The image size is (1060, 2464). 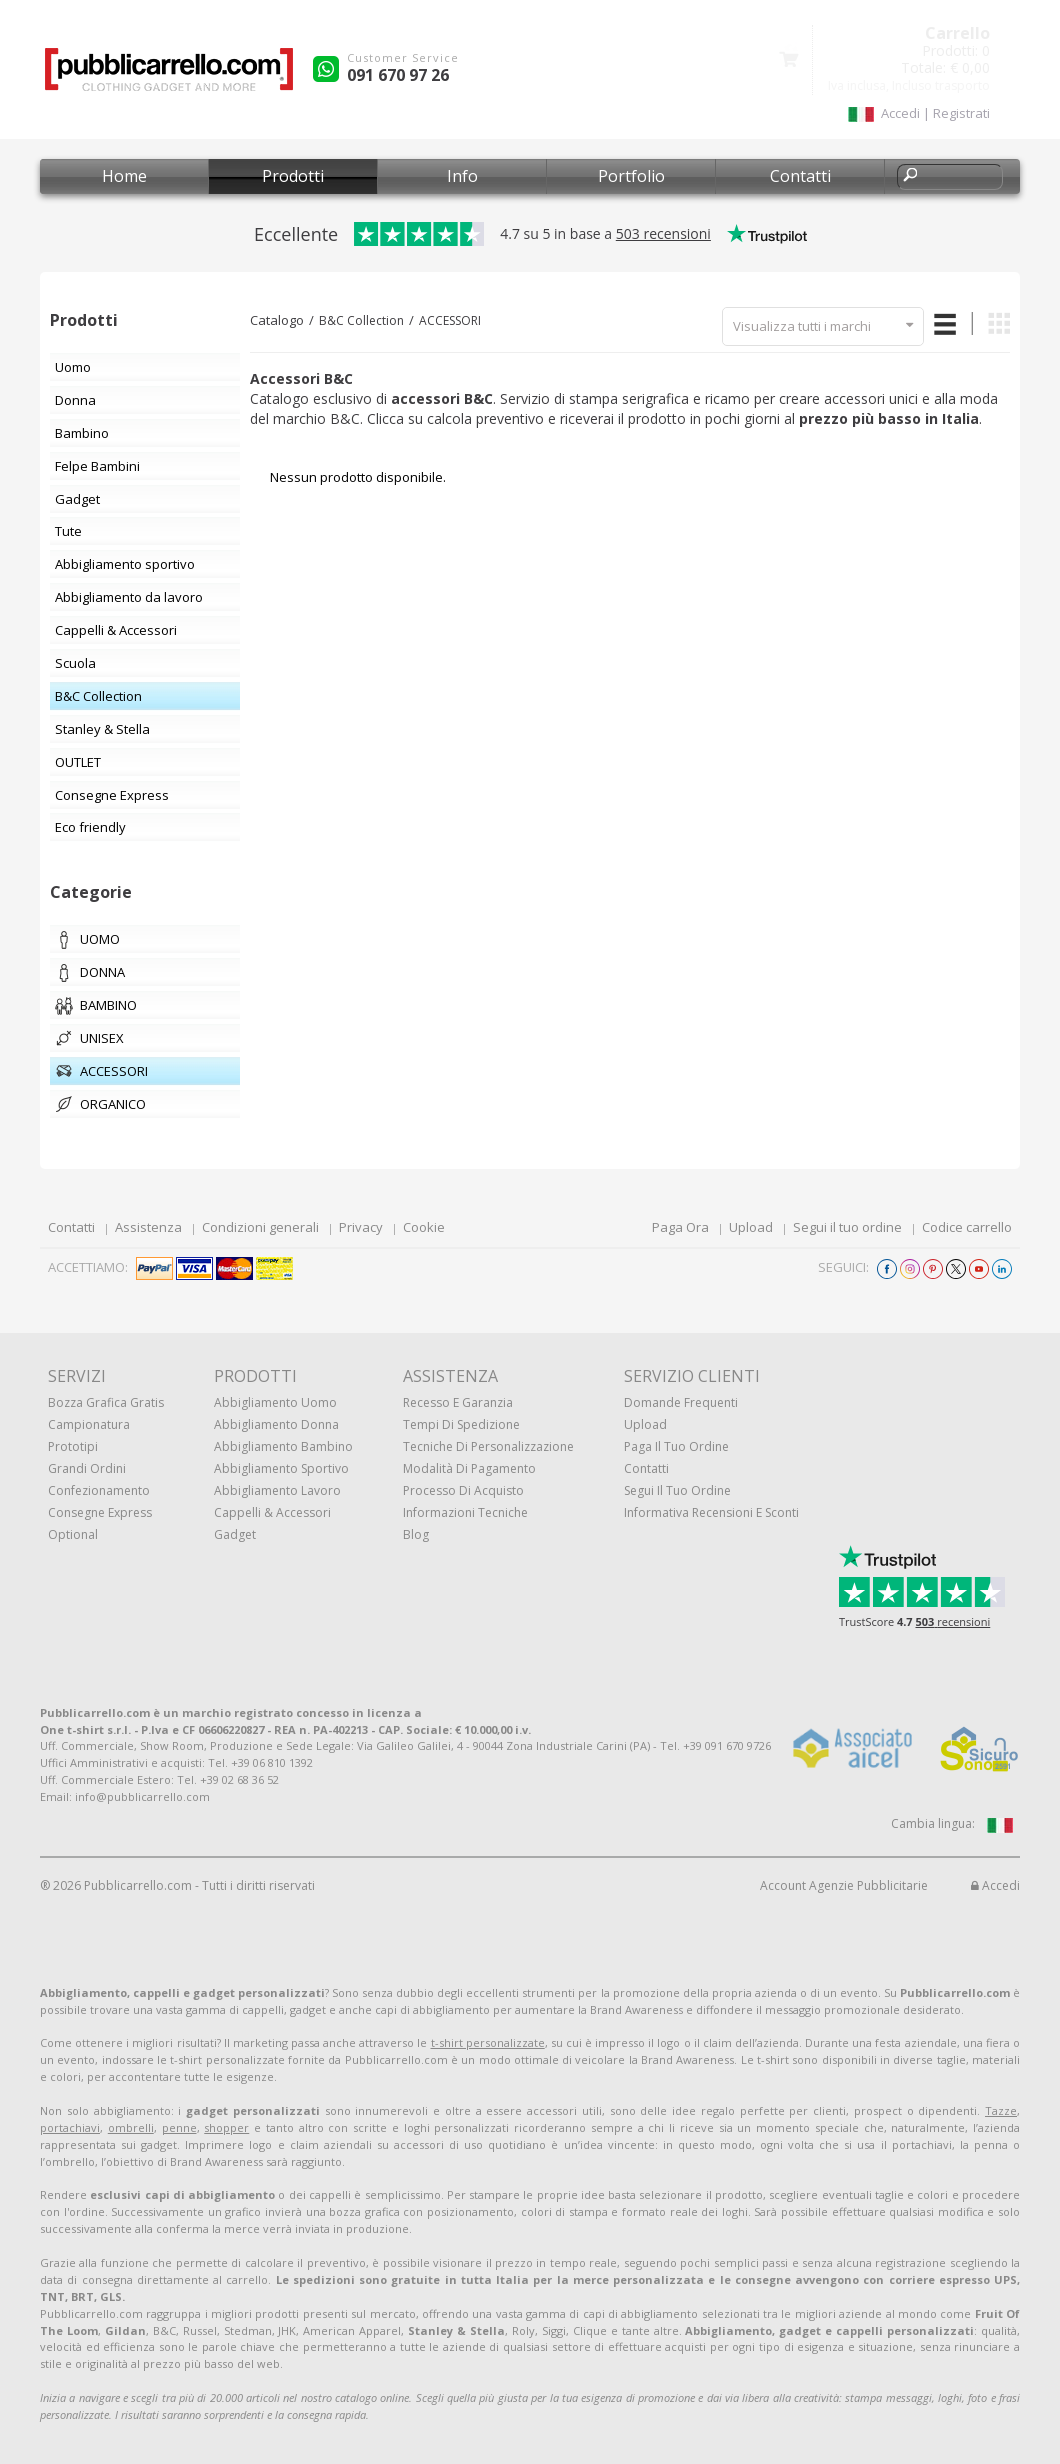 What do you see at coordinates (711, 1512) in the screenshot?
I see `Informativa recensioni e sconti` at bounding box center [711, 1512].